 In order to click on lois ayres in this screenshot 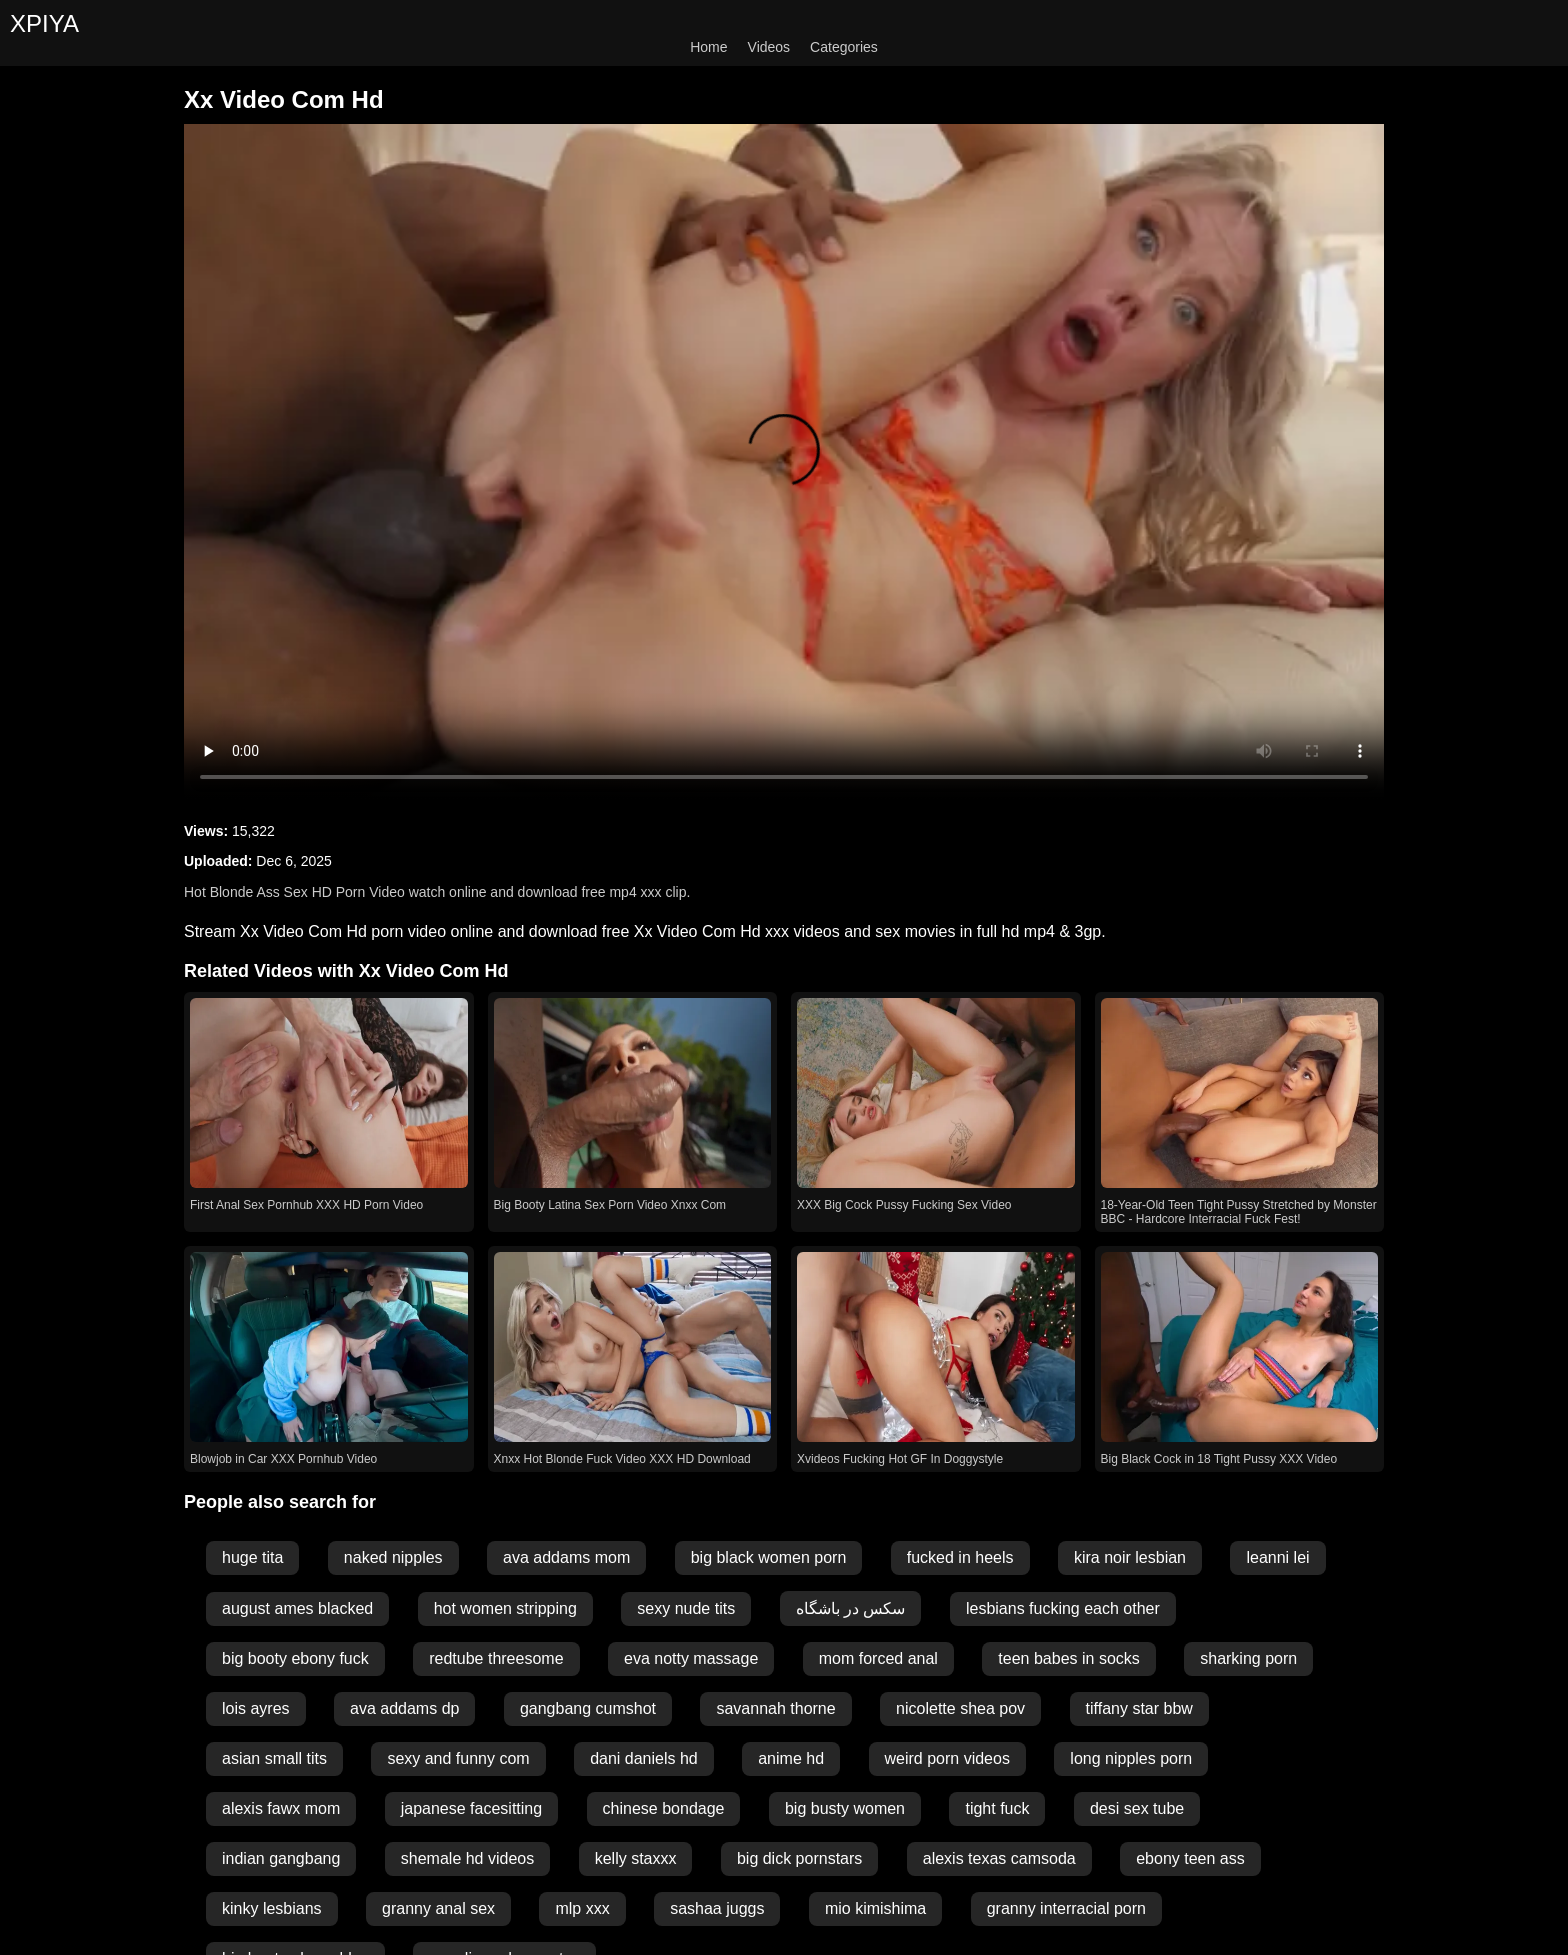, I will do `click(256, 1708)`.